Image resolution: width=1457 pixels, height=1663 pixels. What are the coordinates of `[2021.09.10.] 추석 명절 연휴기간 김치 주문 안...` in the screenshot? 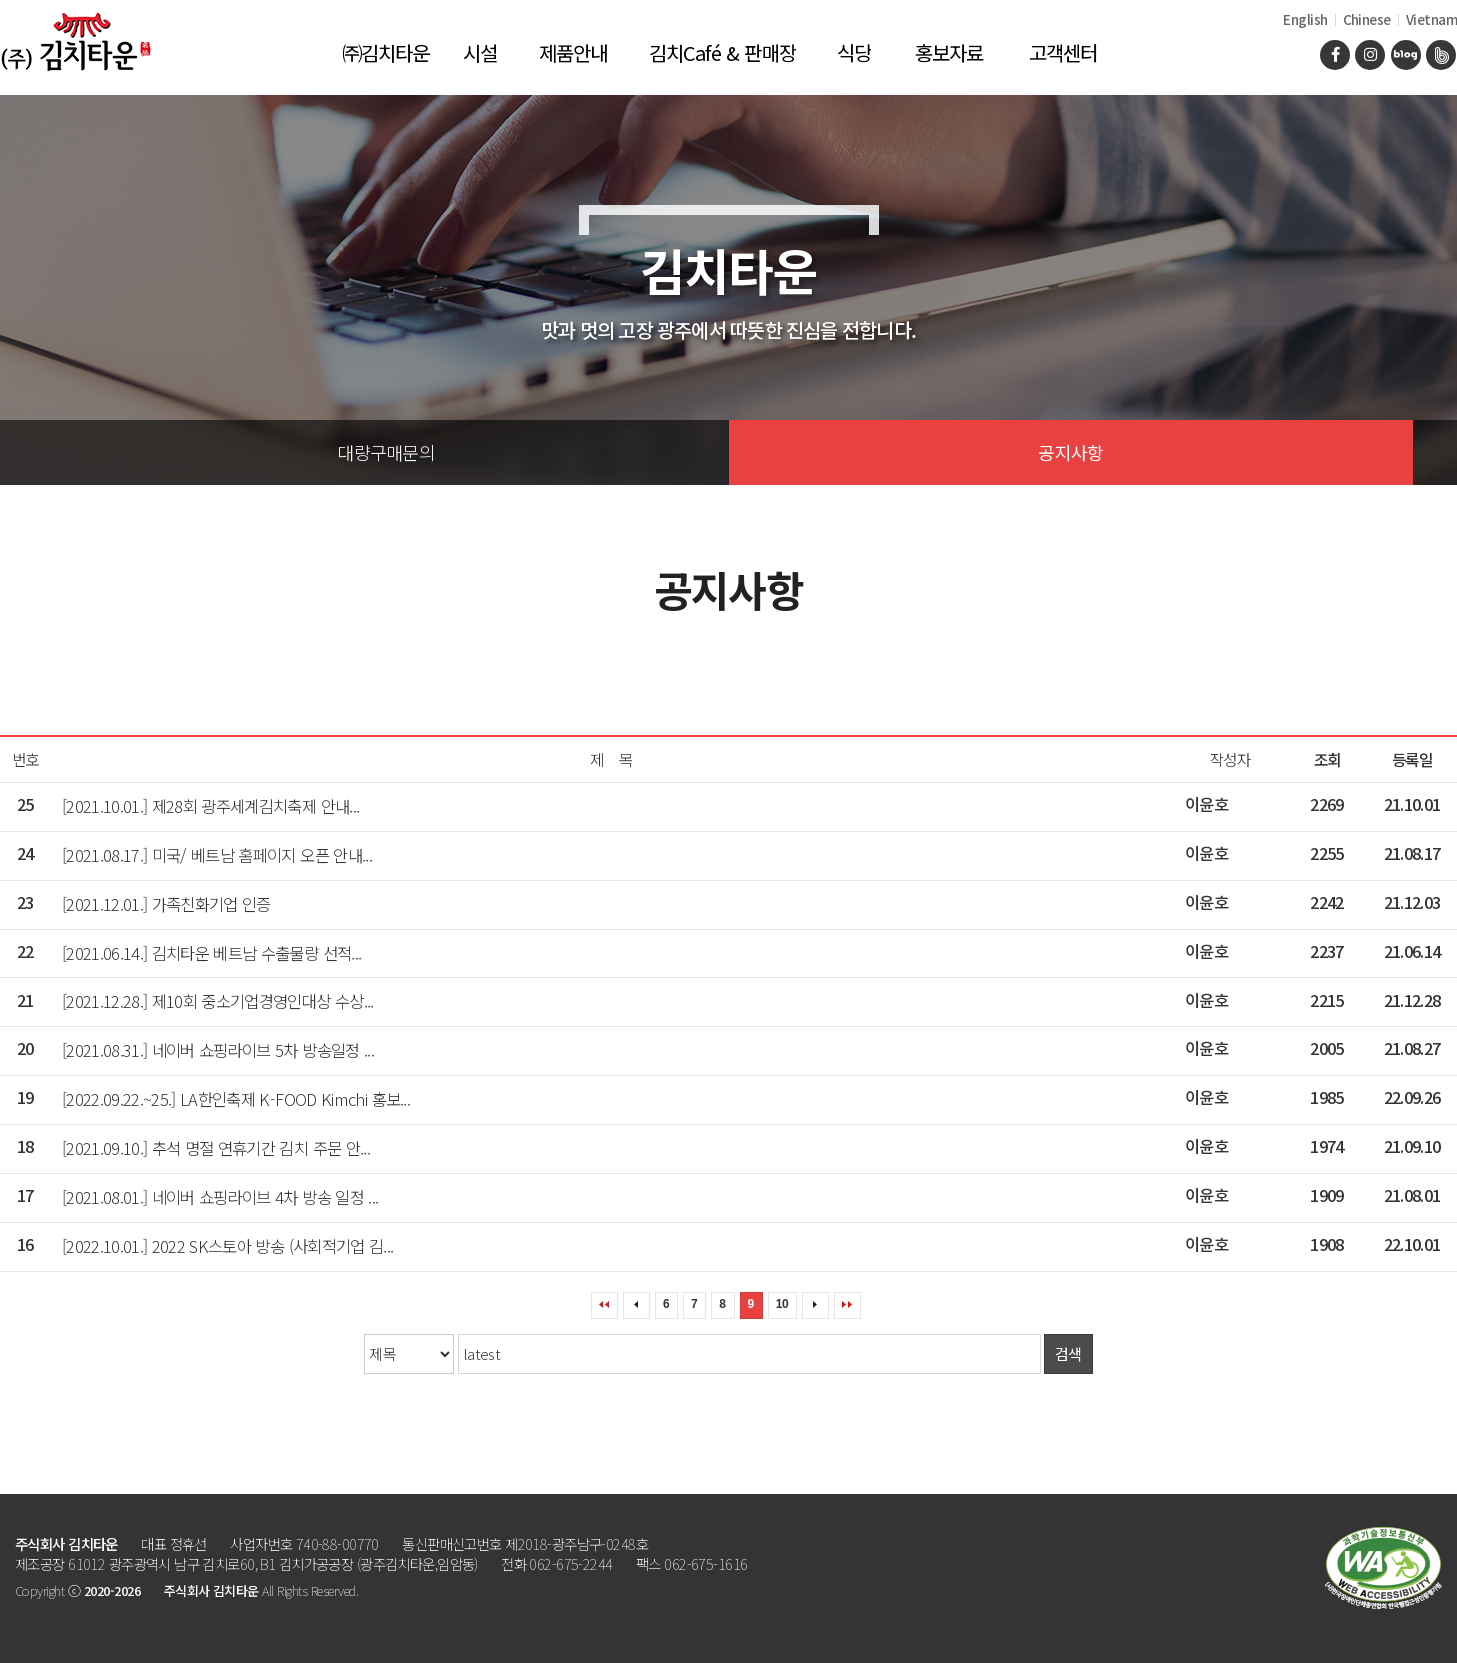 It's located at (216, 1148).